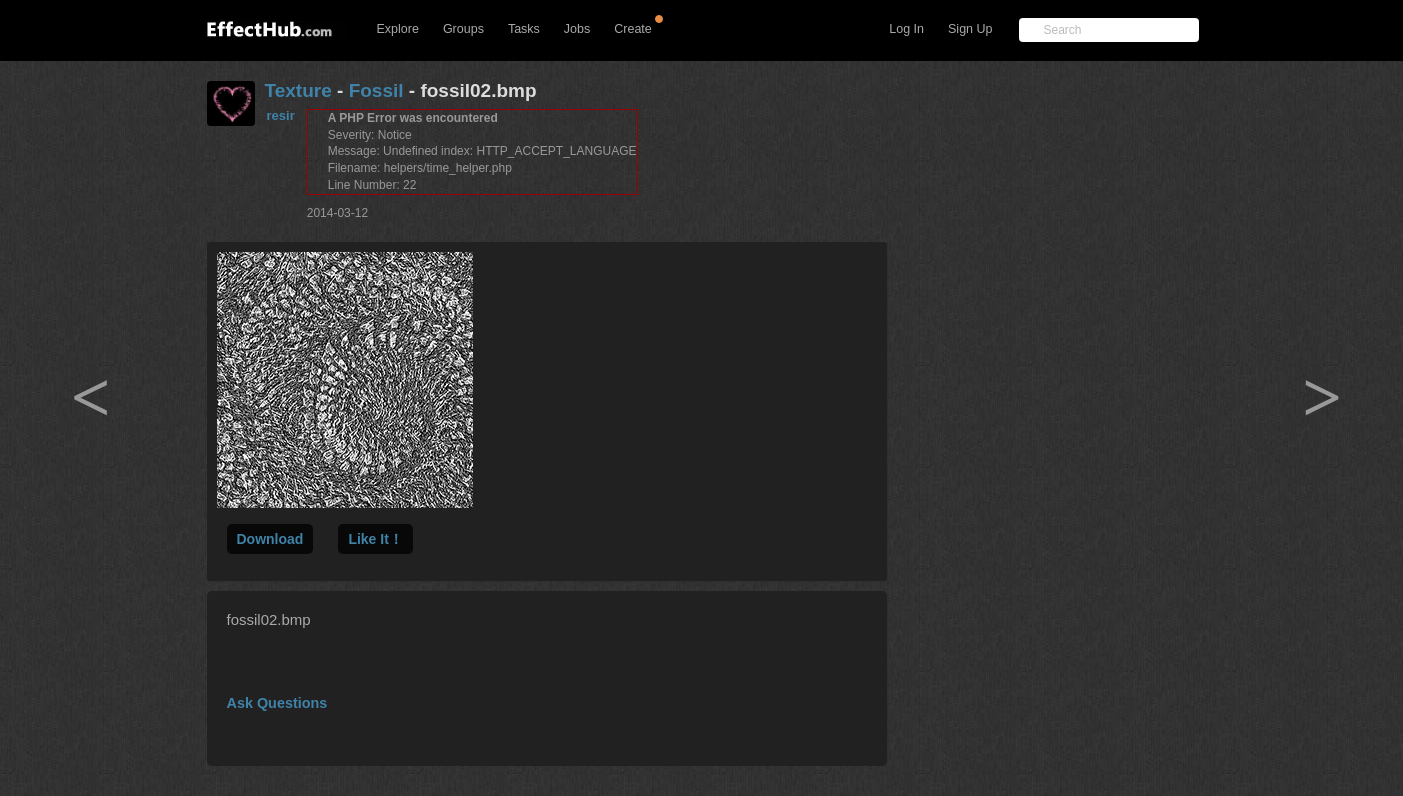 The image size is (1403, 796). What do you see at coordinates (463, 29) in the screenshot?
I see `Groups` at bounding box center [463, 29].